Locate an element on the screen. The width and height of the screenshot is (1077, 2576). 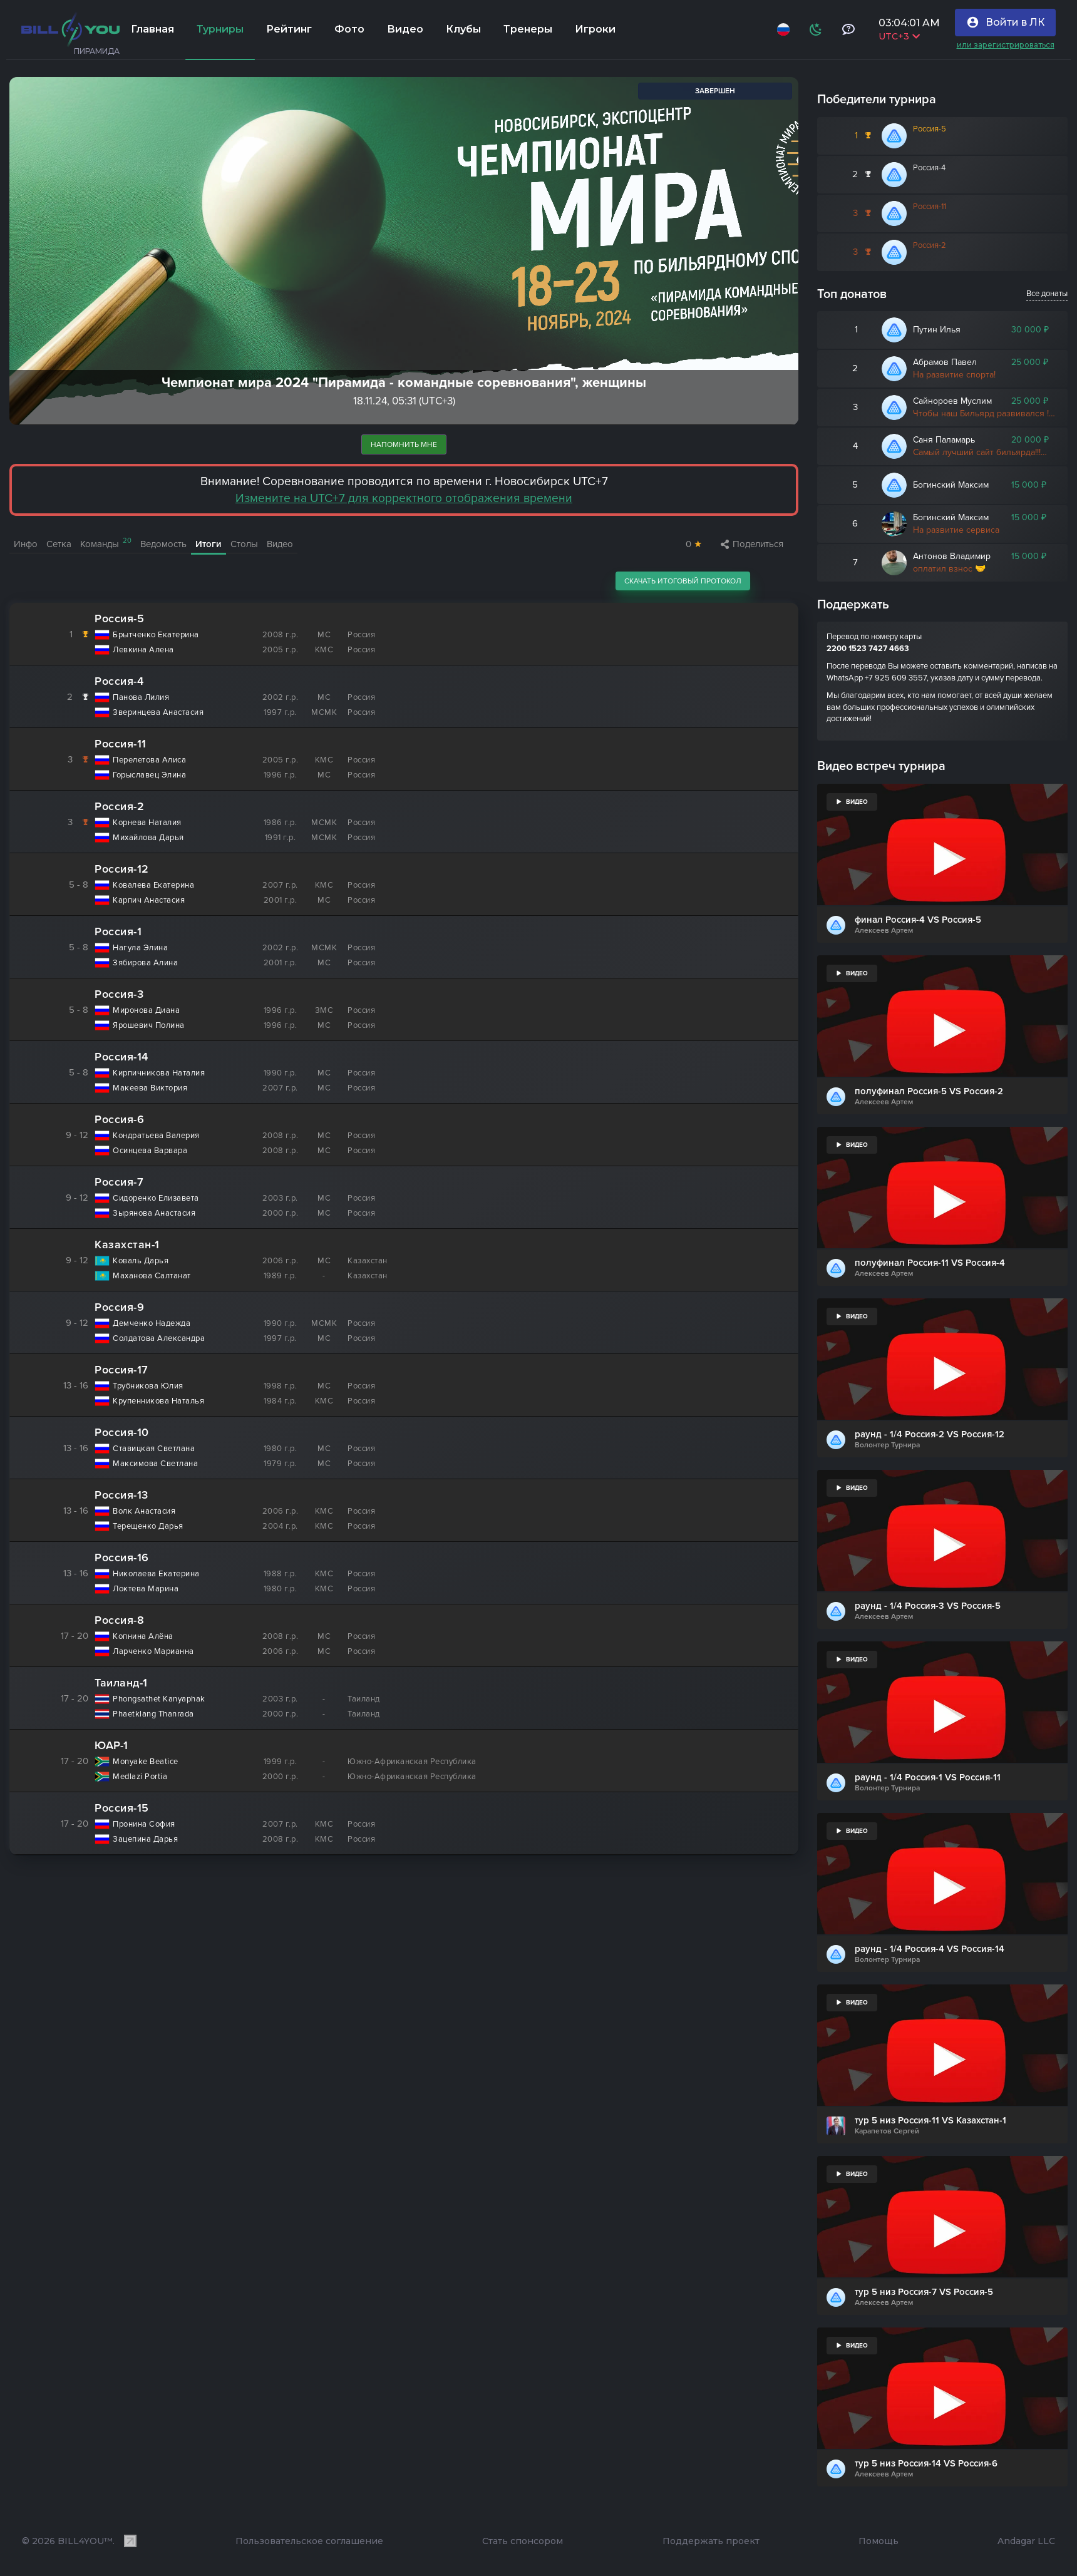
Поддержать проект is located at coordinates (711, 2541).